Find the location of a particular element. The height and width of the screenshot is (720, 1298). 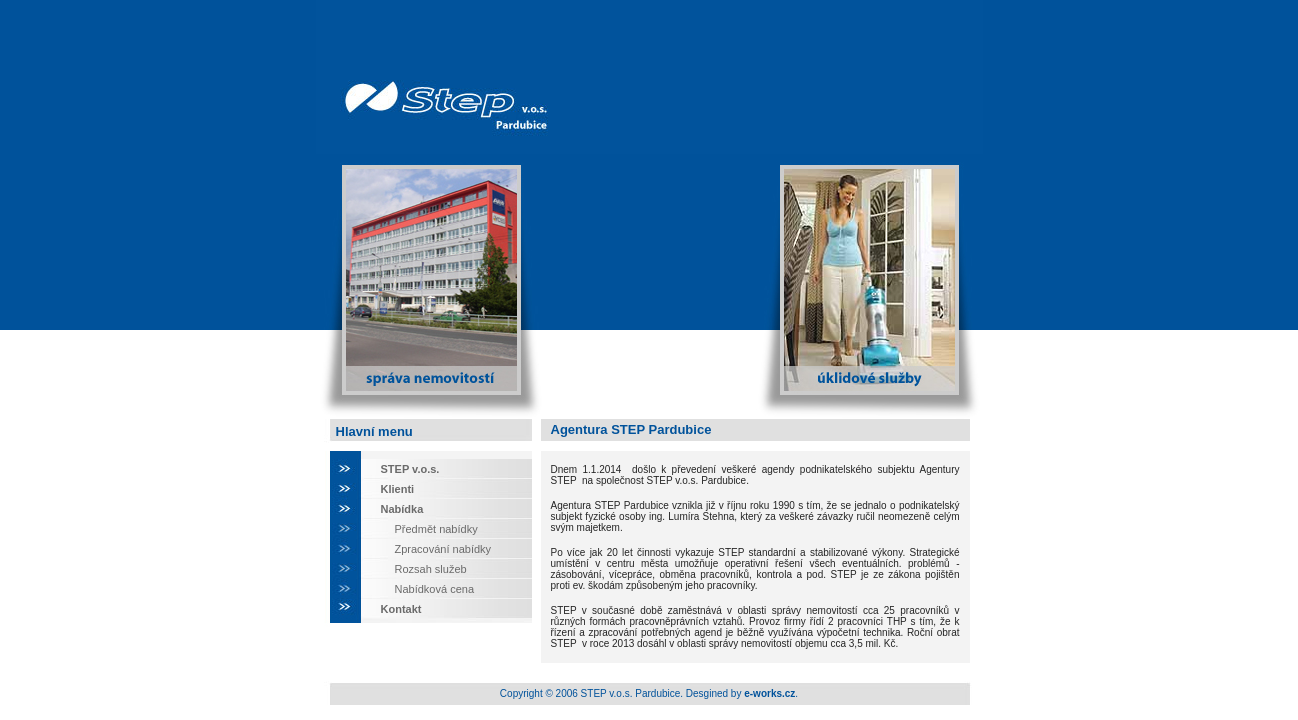

Nabídka is located at coordinates (402, 509).